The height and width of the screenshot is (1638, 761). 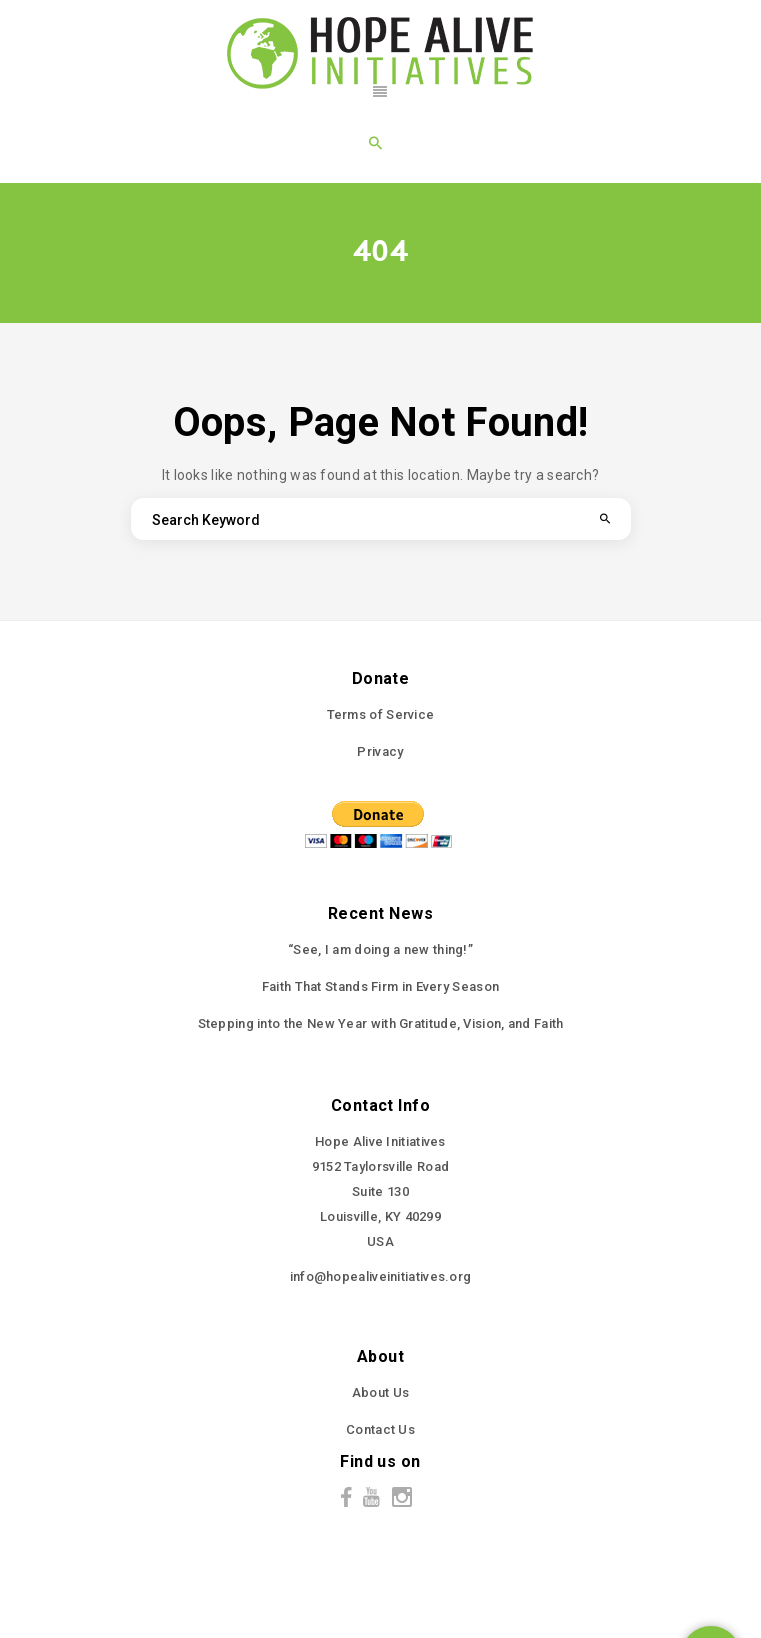 What do you see at coordinates (380, 1429) in the screenshot?
I see `Contact Us` at bounding box center [380, 1429].